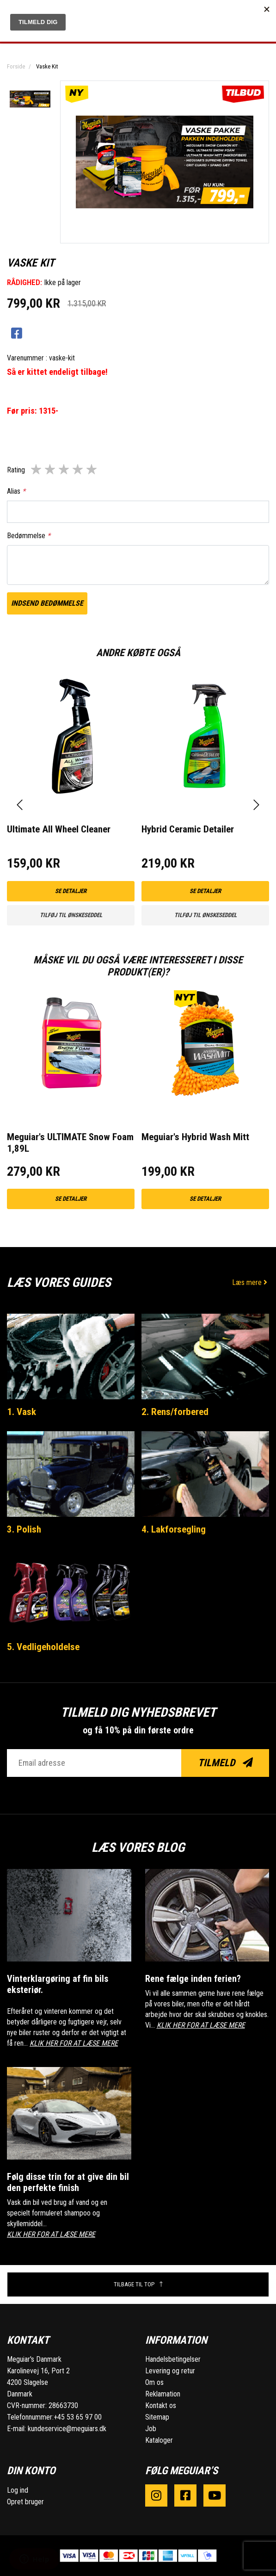  Describe the element at coordinates (70, 891) in the screenshot. I see `Se detaljer` at that location.